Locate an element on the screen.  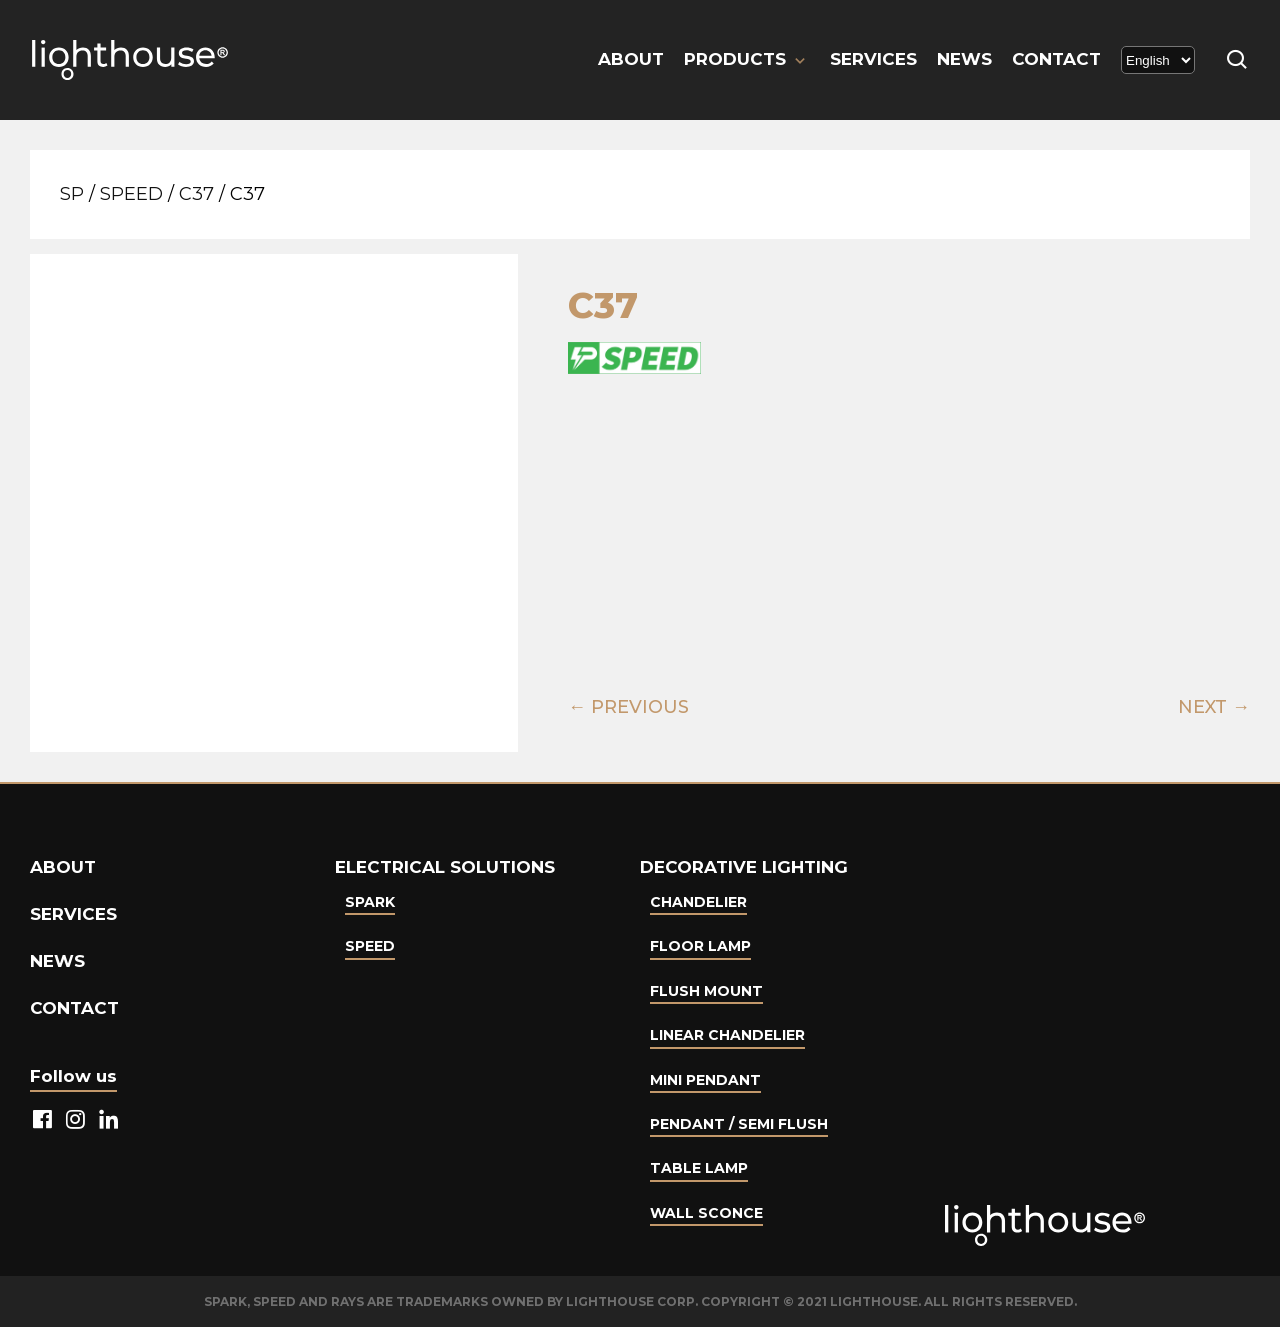
Spark is located at coordinates (370, 902).